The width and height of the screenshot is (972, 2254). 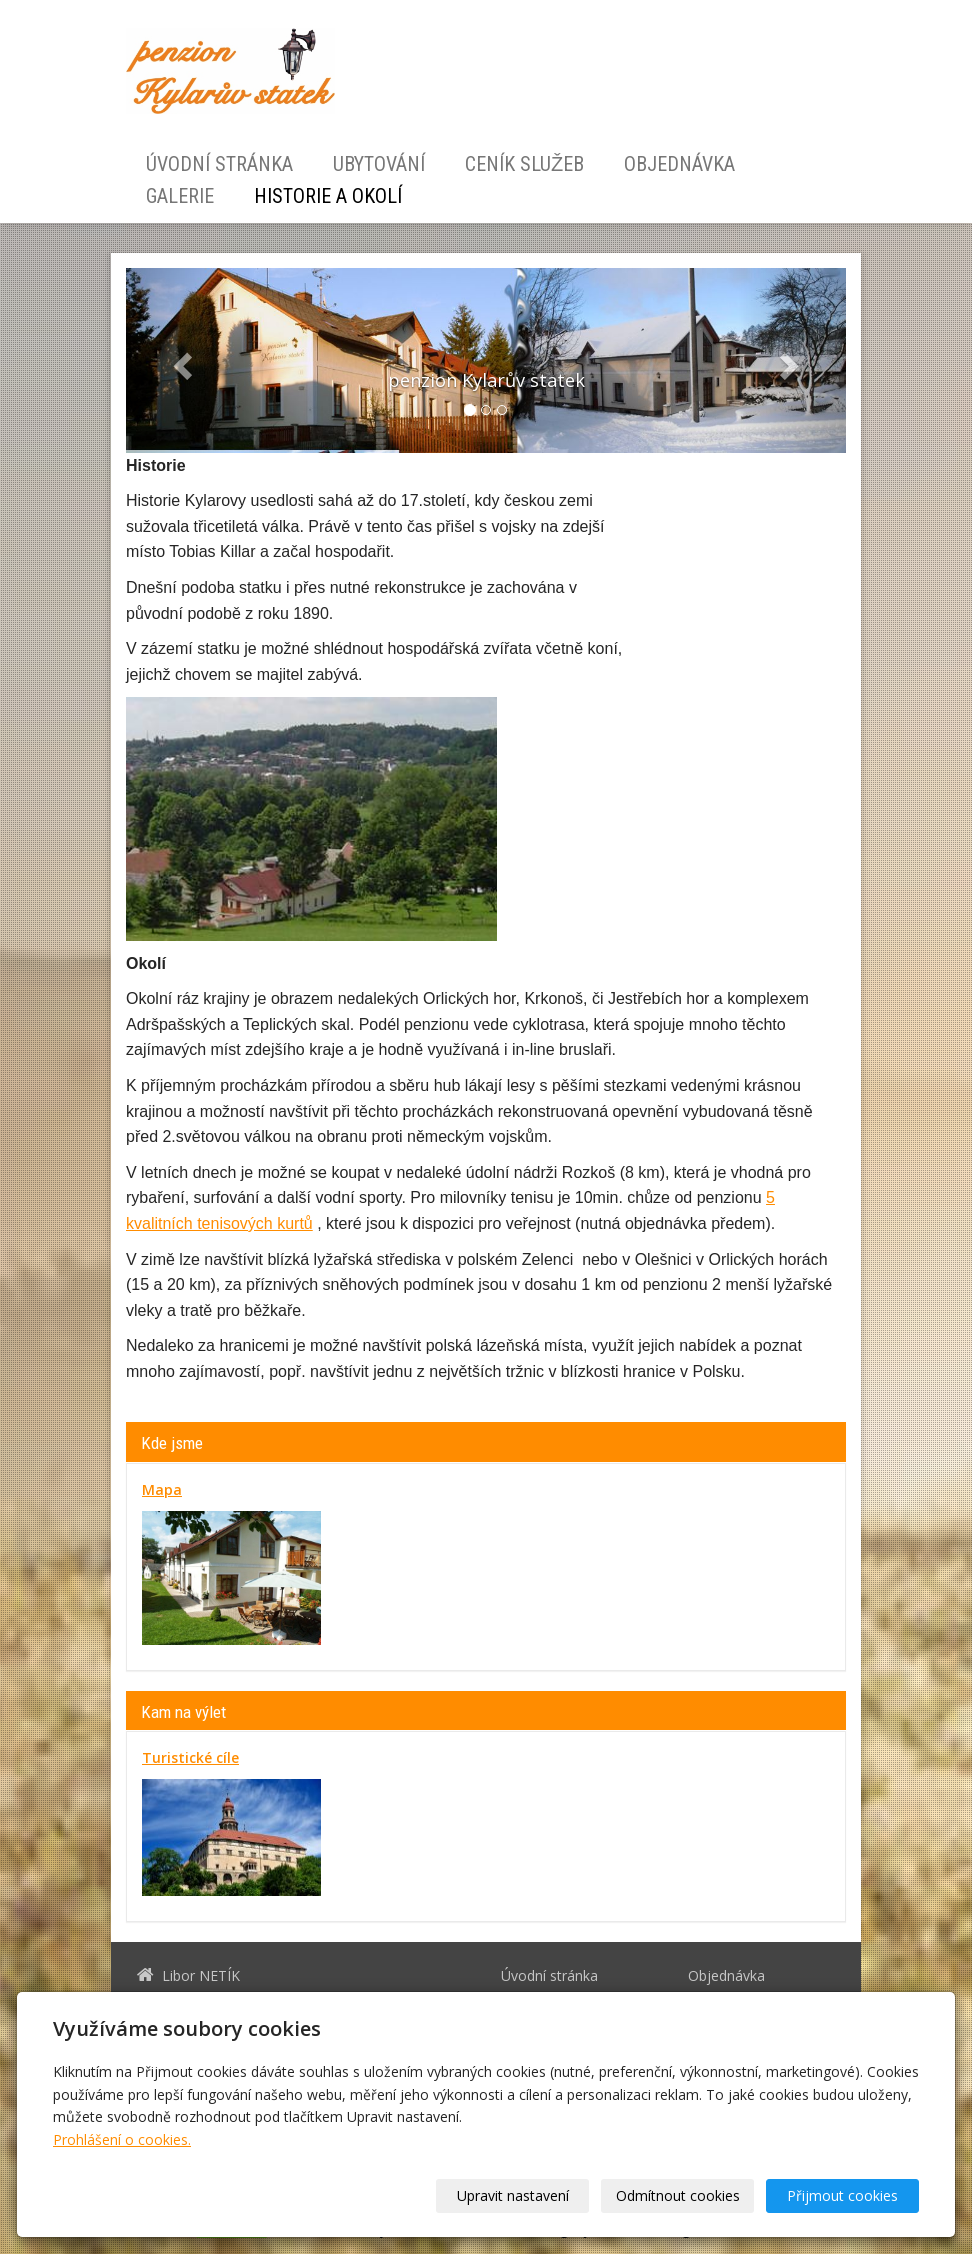 I want to click on Odmítnout cookies, so click(x=678, y=2195).